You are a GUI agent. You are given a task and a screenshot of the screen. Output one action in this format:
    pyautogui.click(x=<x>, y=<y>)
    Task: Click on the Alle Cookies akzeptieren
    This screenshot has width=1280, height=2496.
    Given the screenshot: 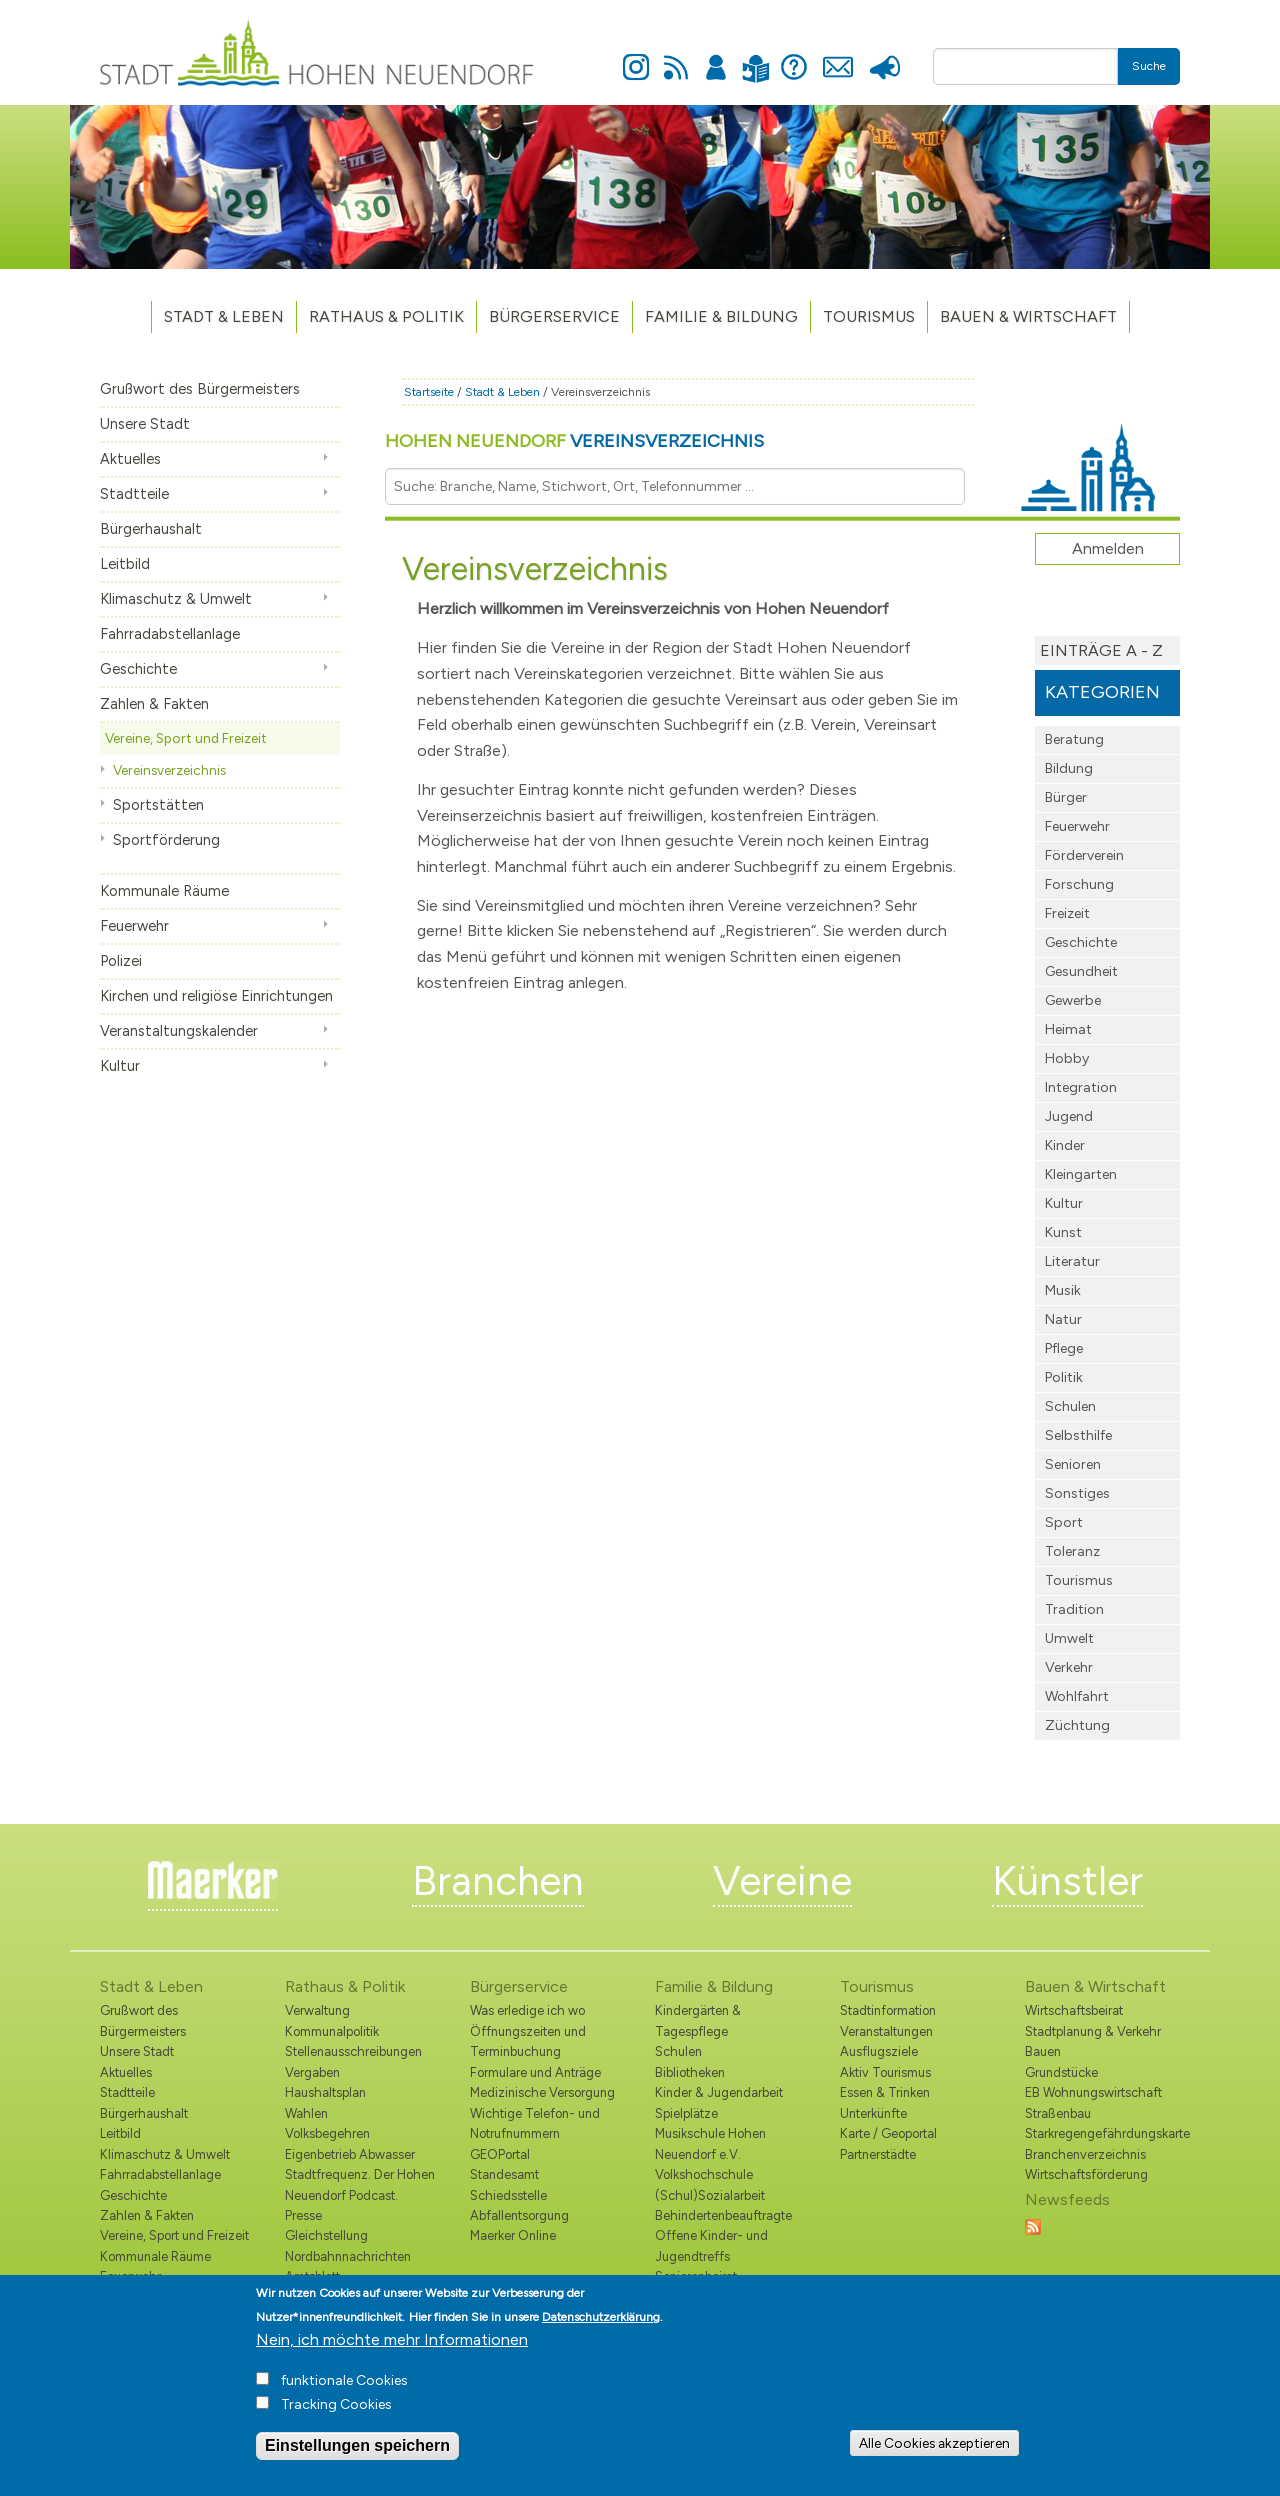 What is the action you would take?
    pyautogui.click(x=934, y=2450)
    